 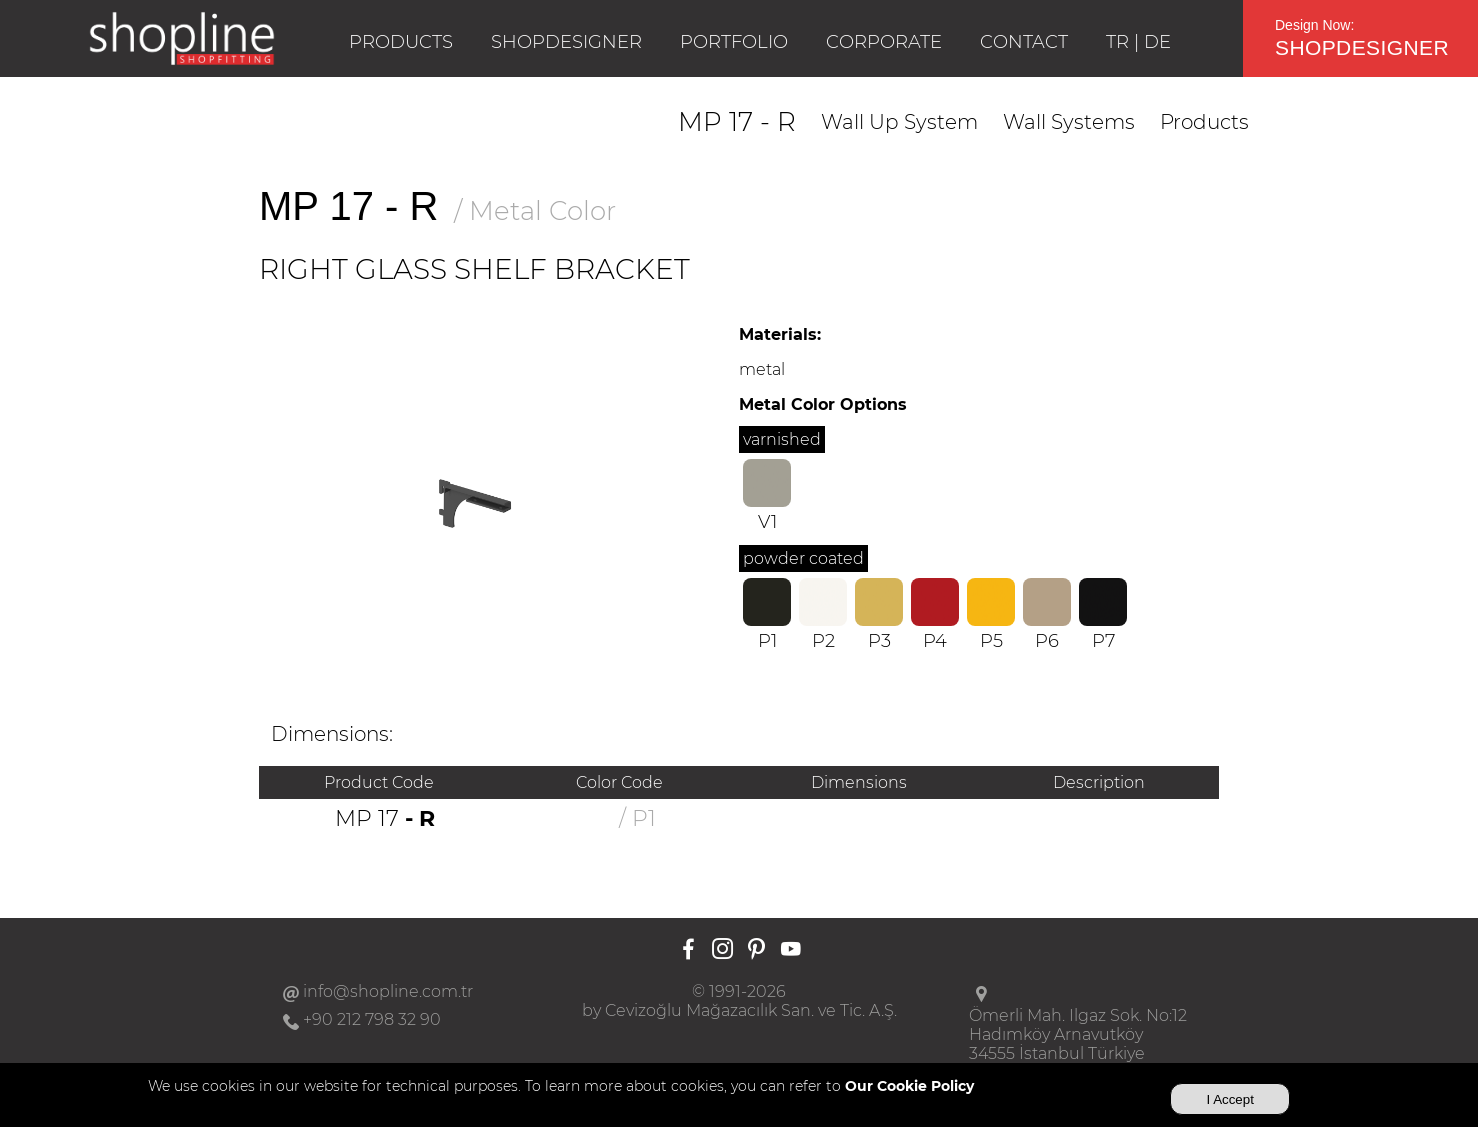 What do you see at coordinates (1157, 42) in the screenshot?
I see `DE` at bounding box center [1157, 42].